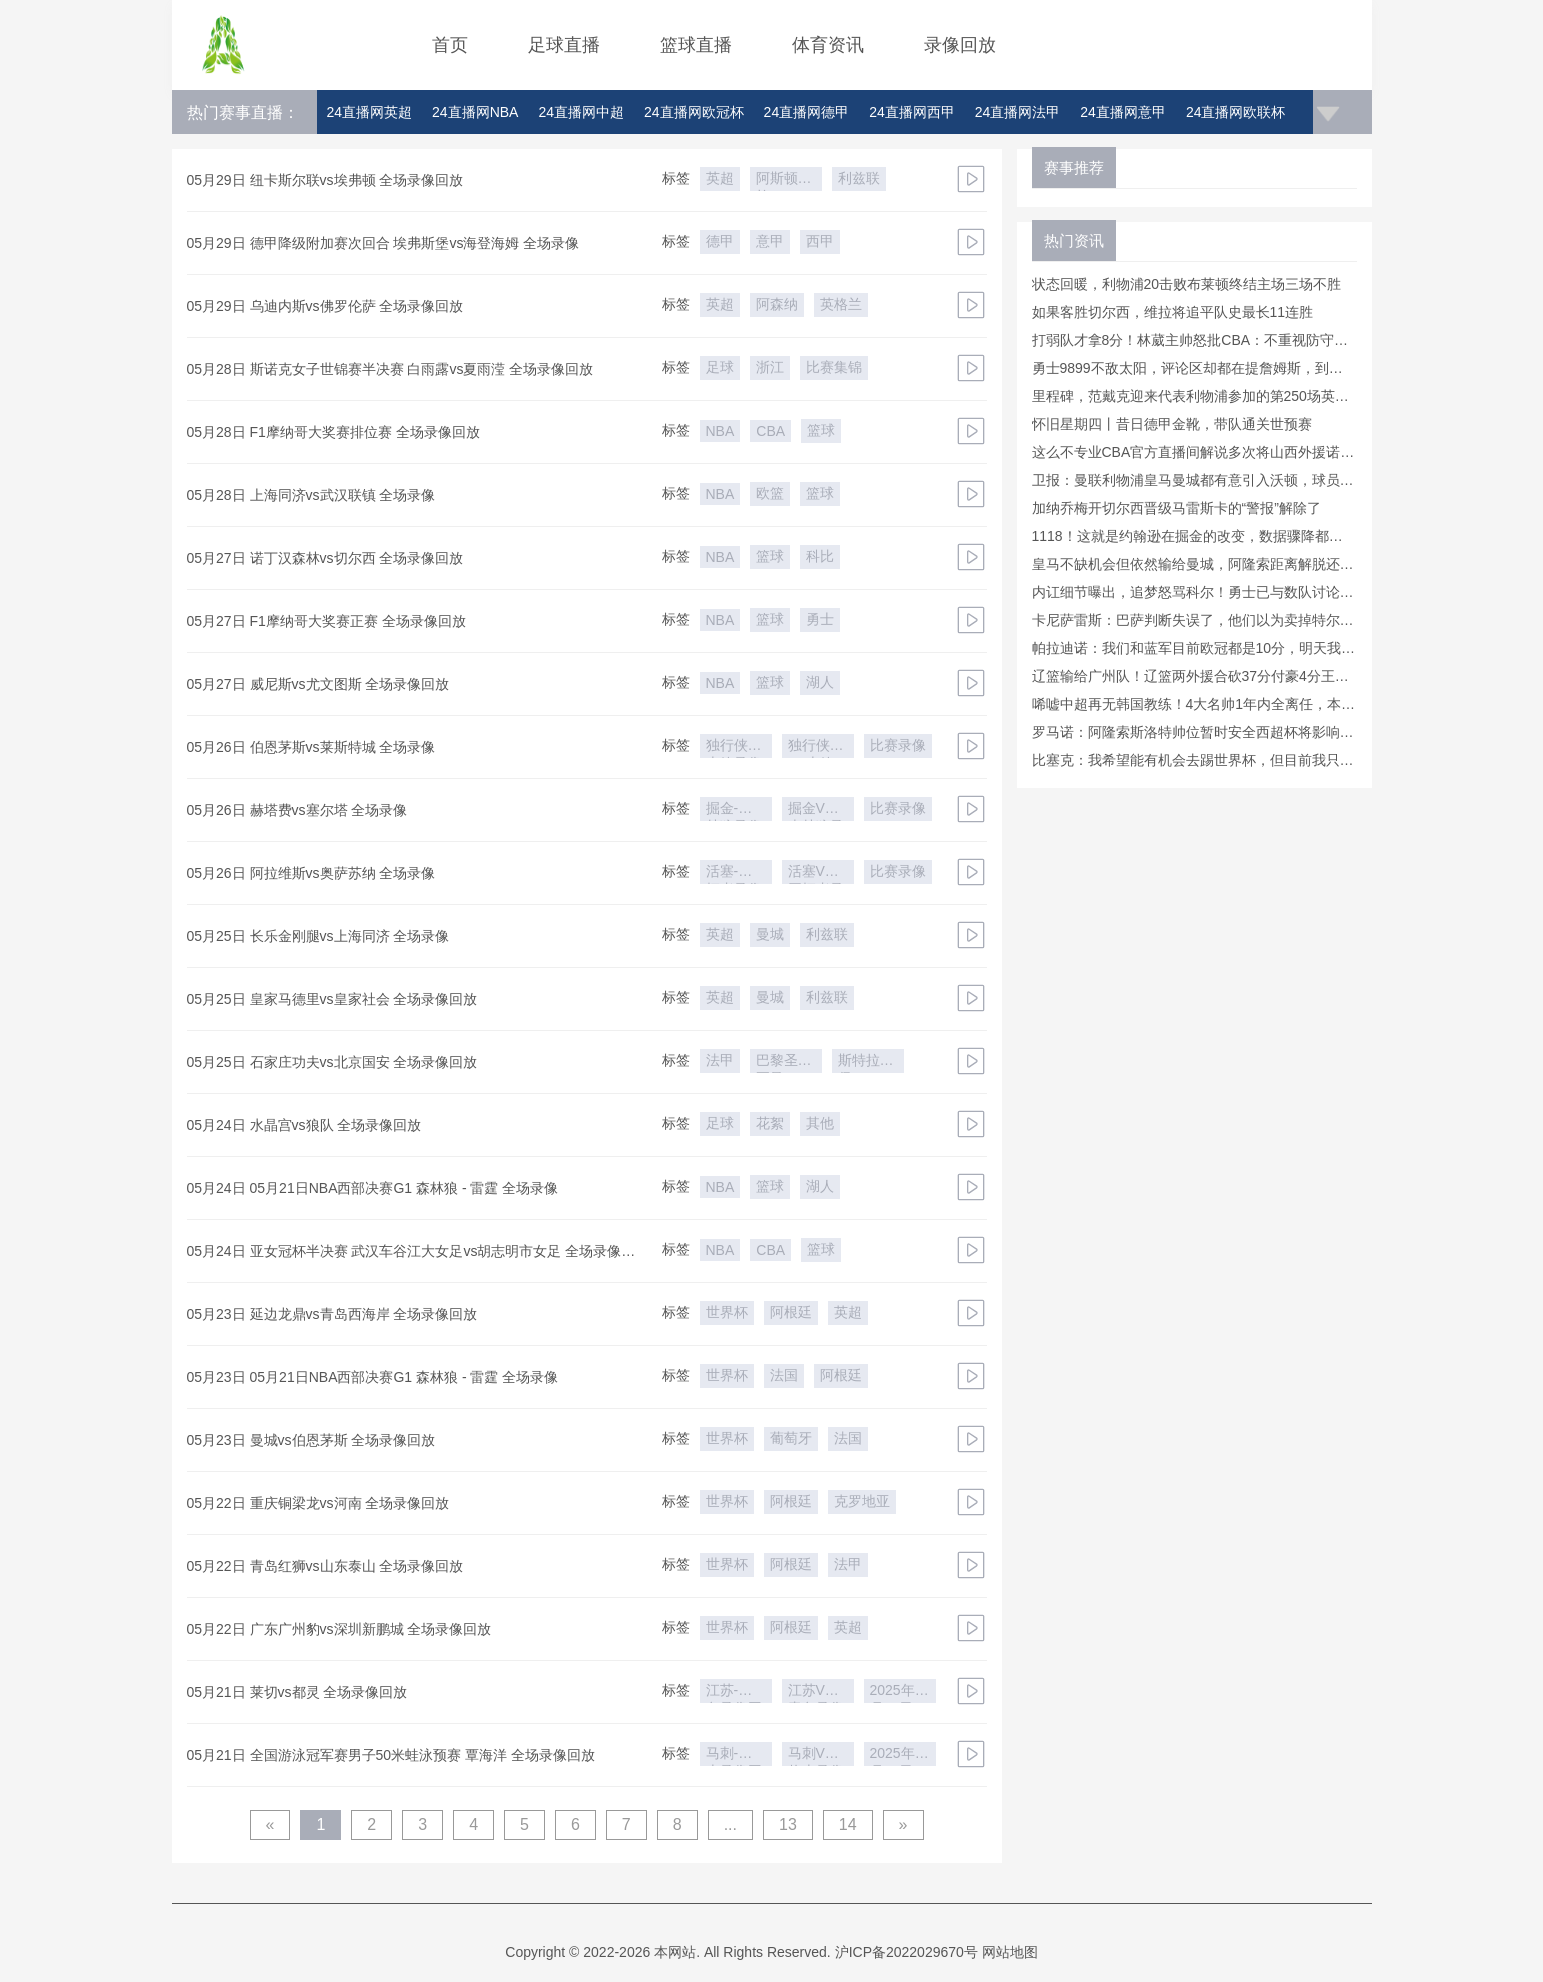 This screenshot has width=1543, height=1982. I want to click on 湖人, so click(820, 682).